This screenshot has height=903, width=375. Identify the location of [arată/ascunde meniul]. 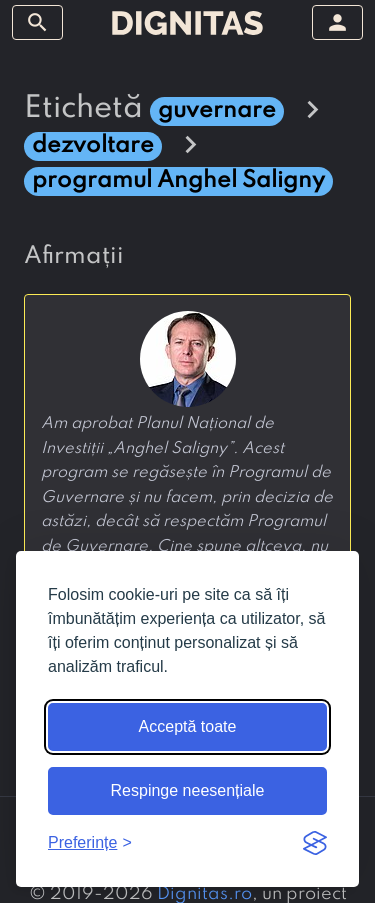
(37, 22).